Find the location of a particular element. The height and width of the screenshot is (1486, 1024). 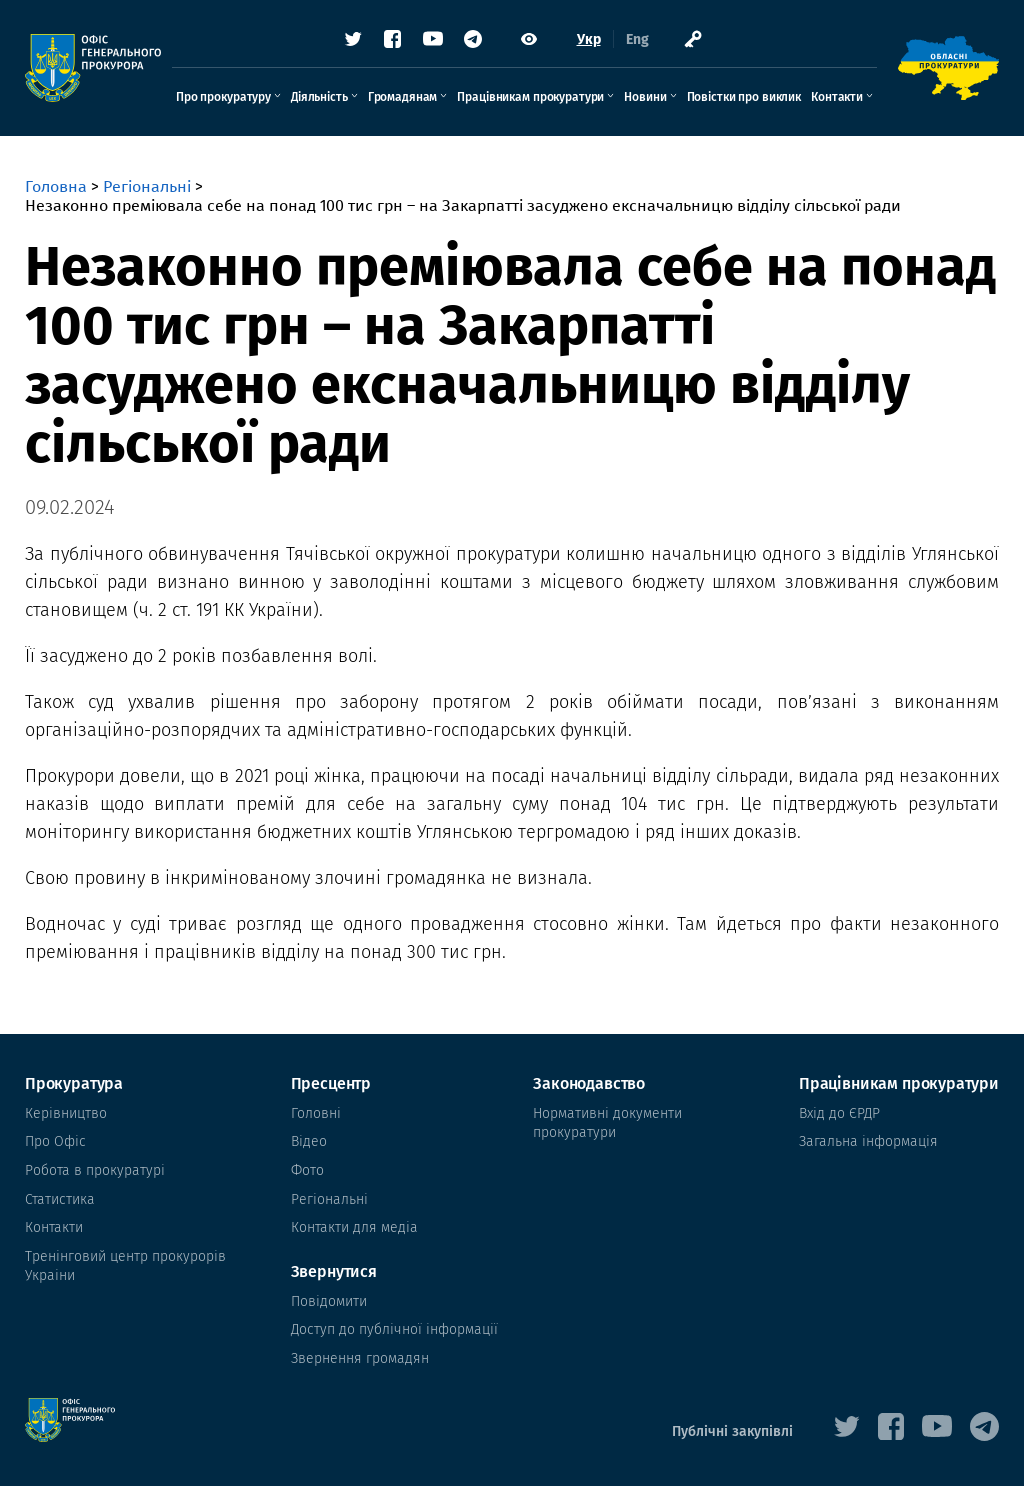

Повідомити is located at coordinates (329, 1301).